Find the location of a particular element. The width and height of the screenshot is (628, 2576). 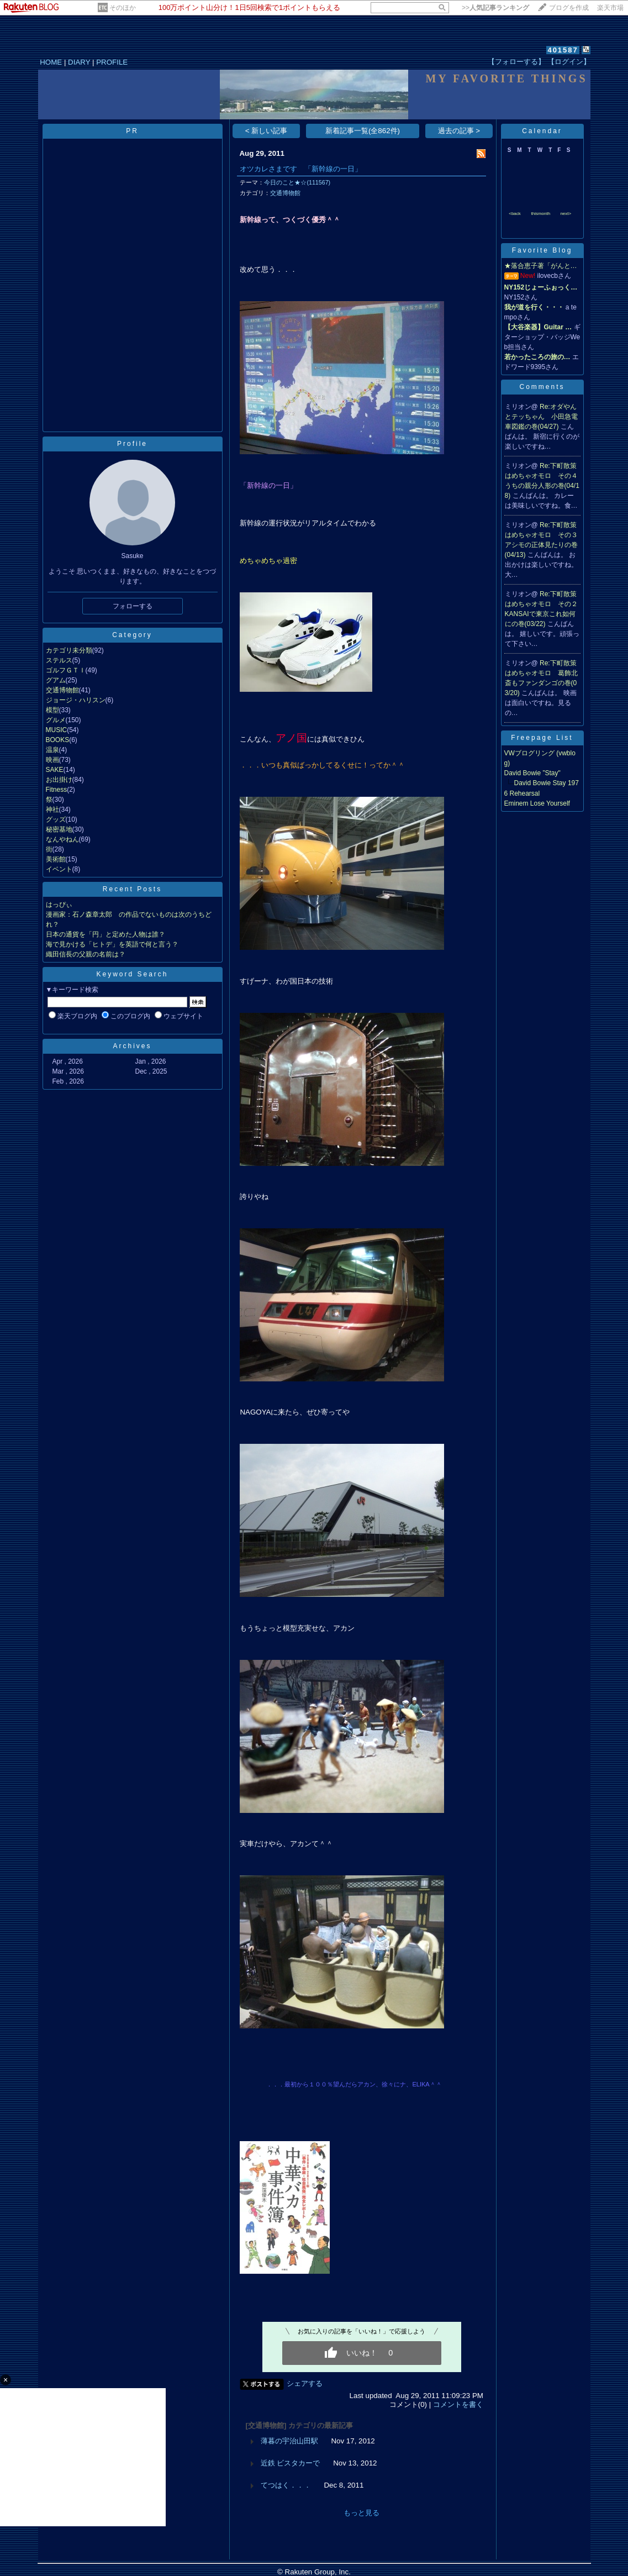

>> is located at coordinates (495, 8).